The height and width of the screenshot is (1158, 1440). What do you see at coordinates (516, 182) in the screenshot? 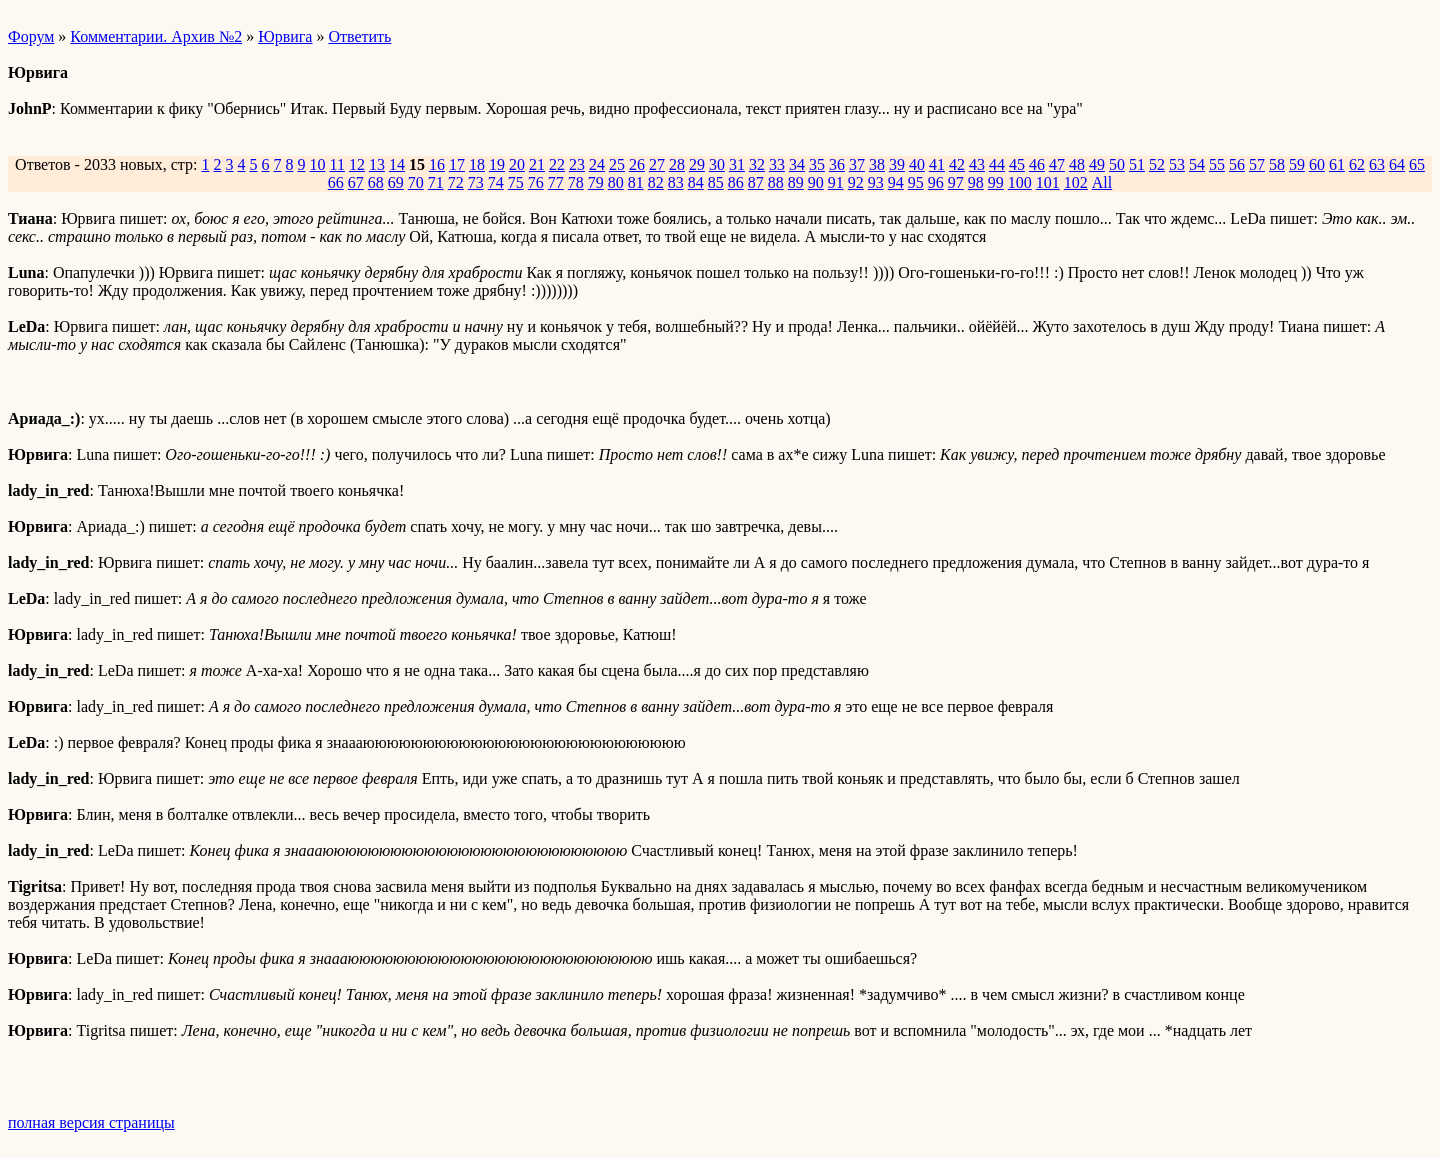
I see `75` at bounding box center [516, 182].